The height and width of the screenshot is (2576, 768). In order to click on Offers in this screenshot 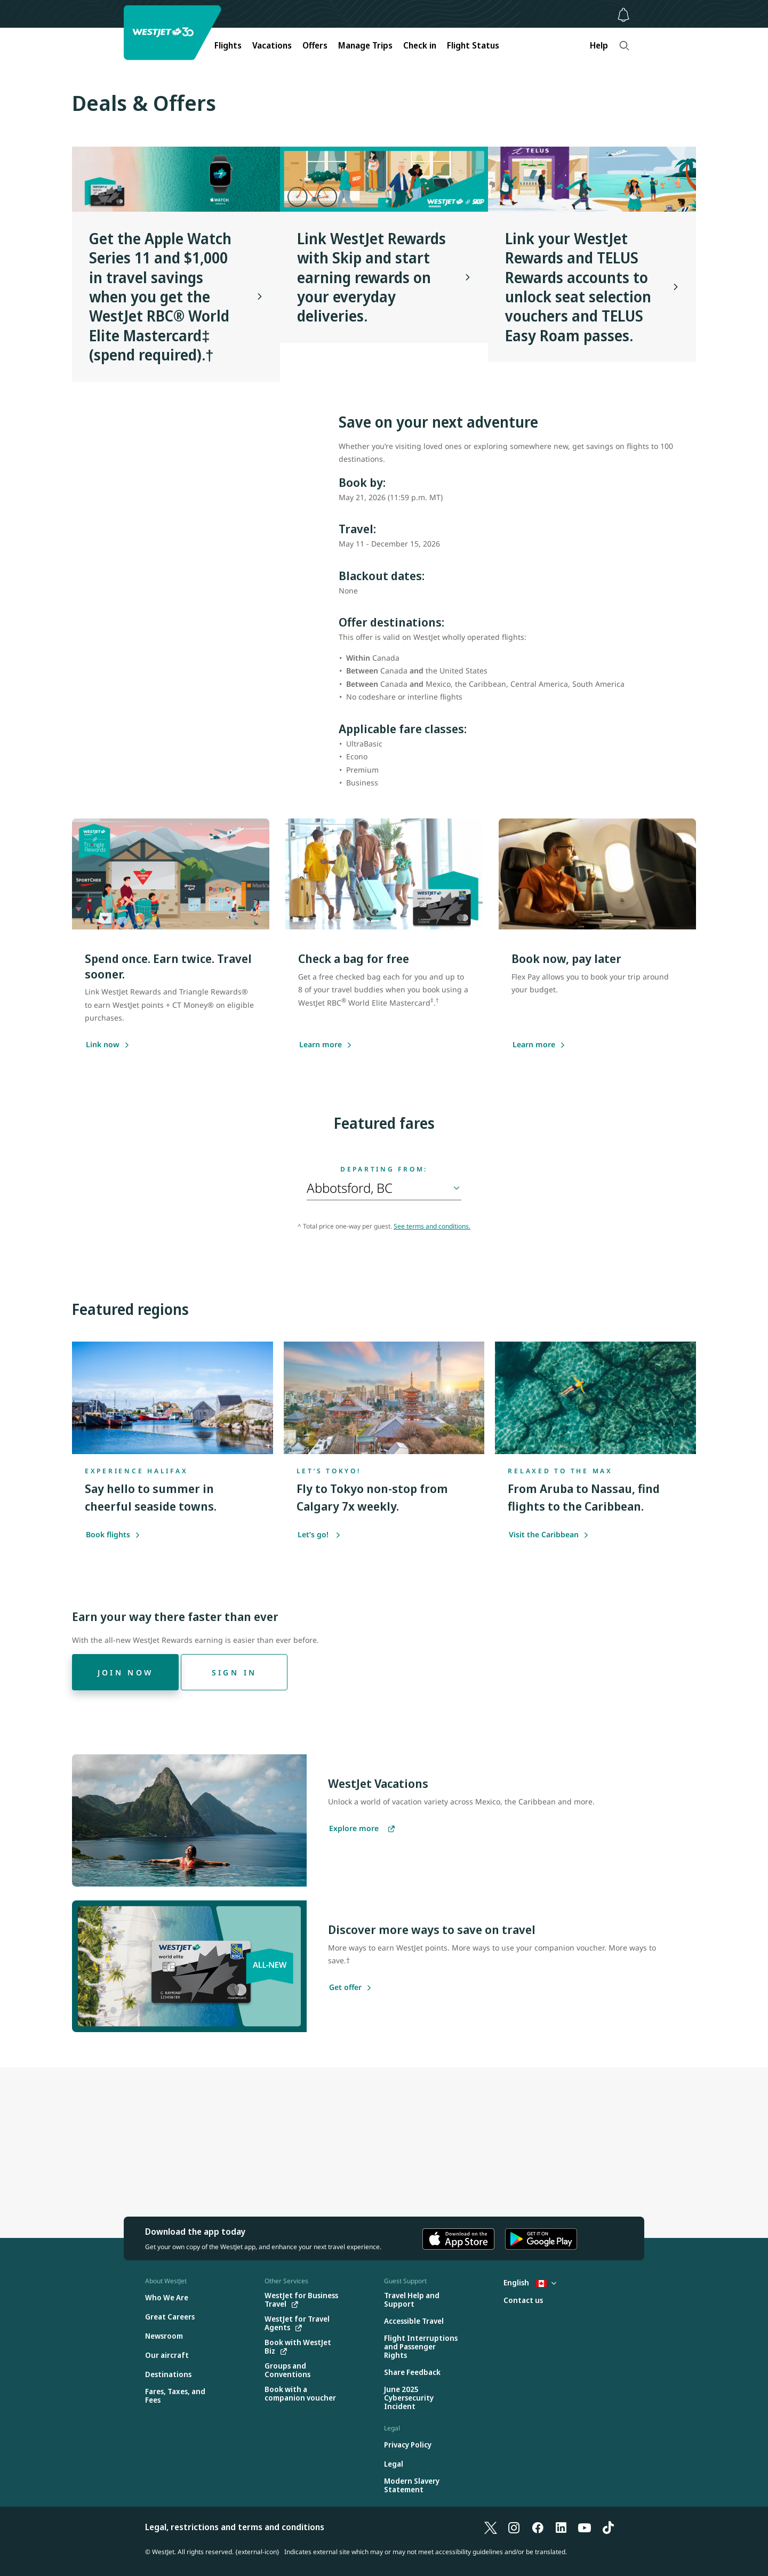, I will do `click(314, 45)`.